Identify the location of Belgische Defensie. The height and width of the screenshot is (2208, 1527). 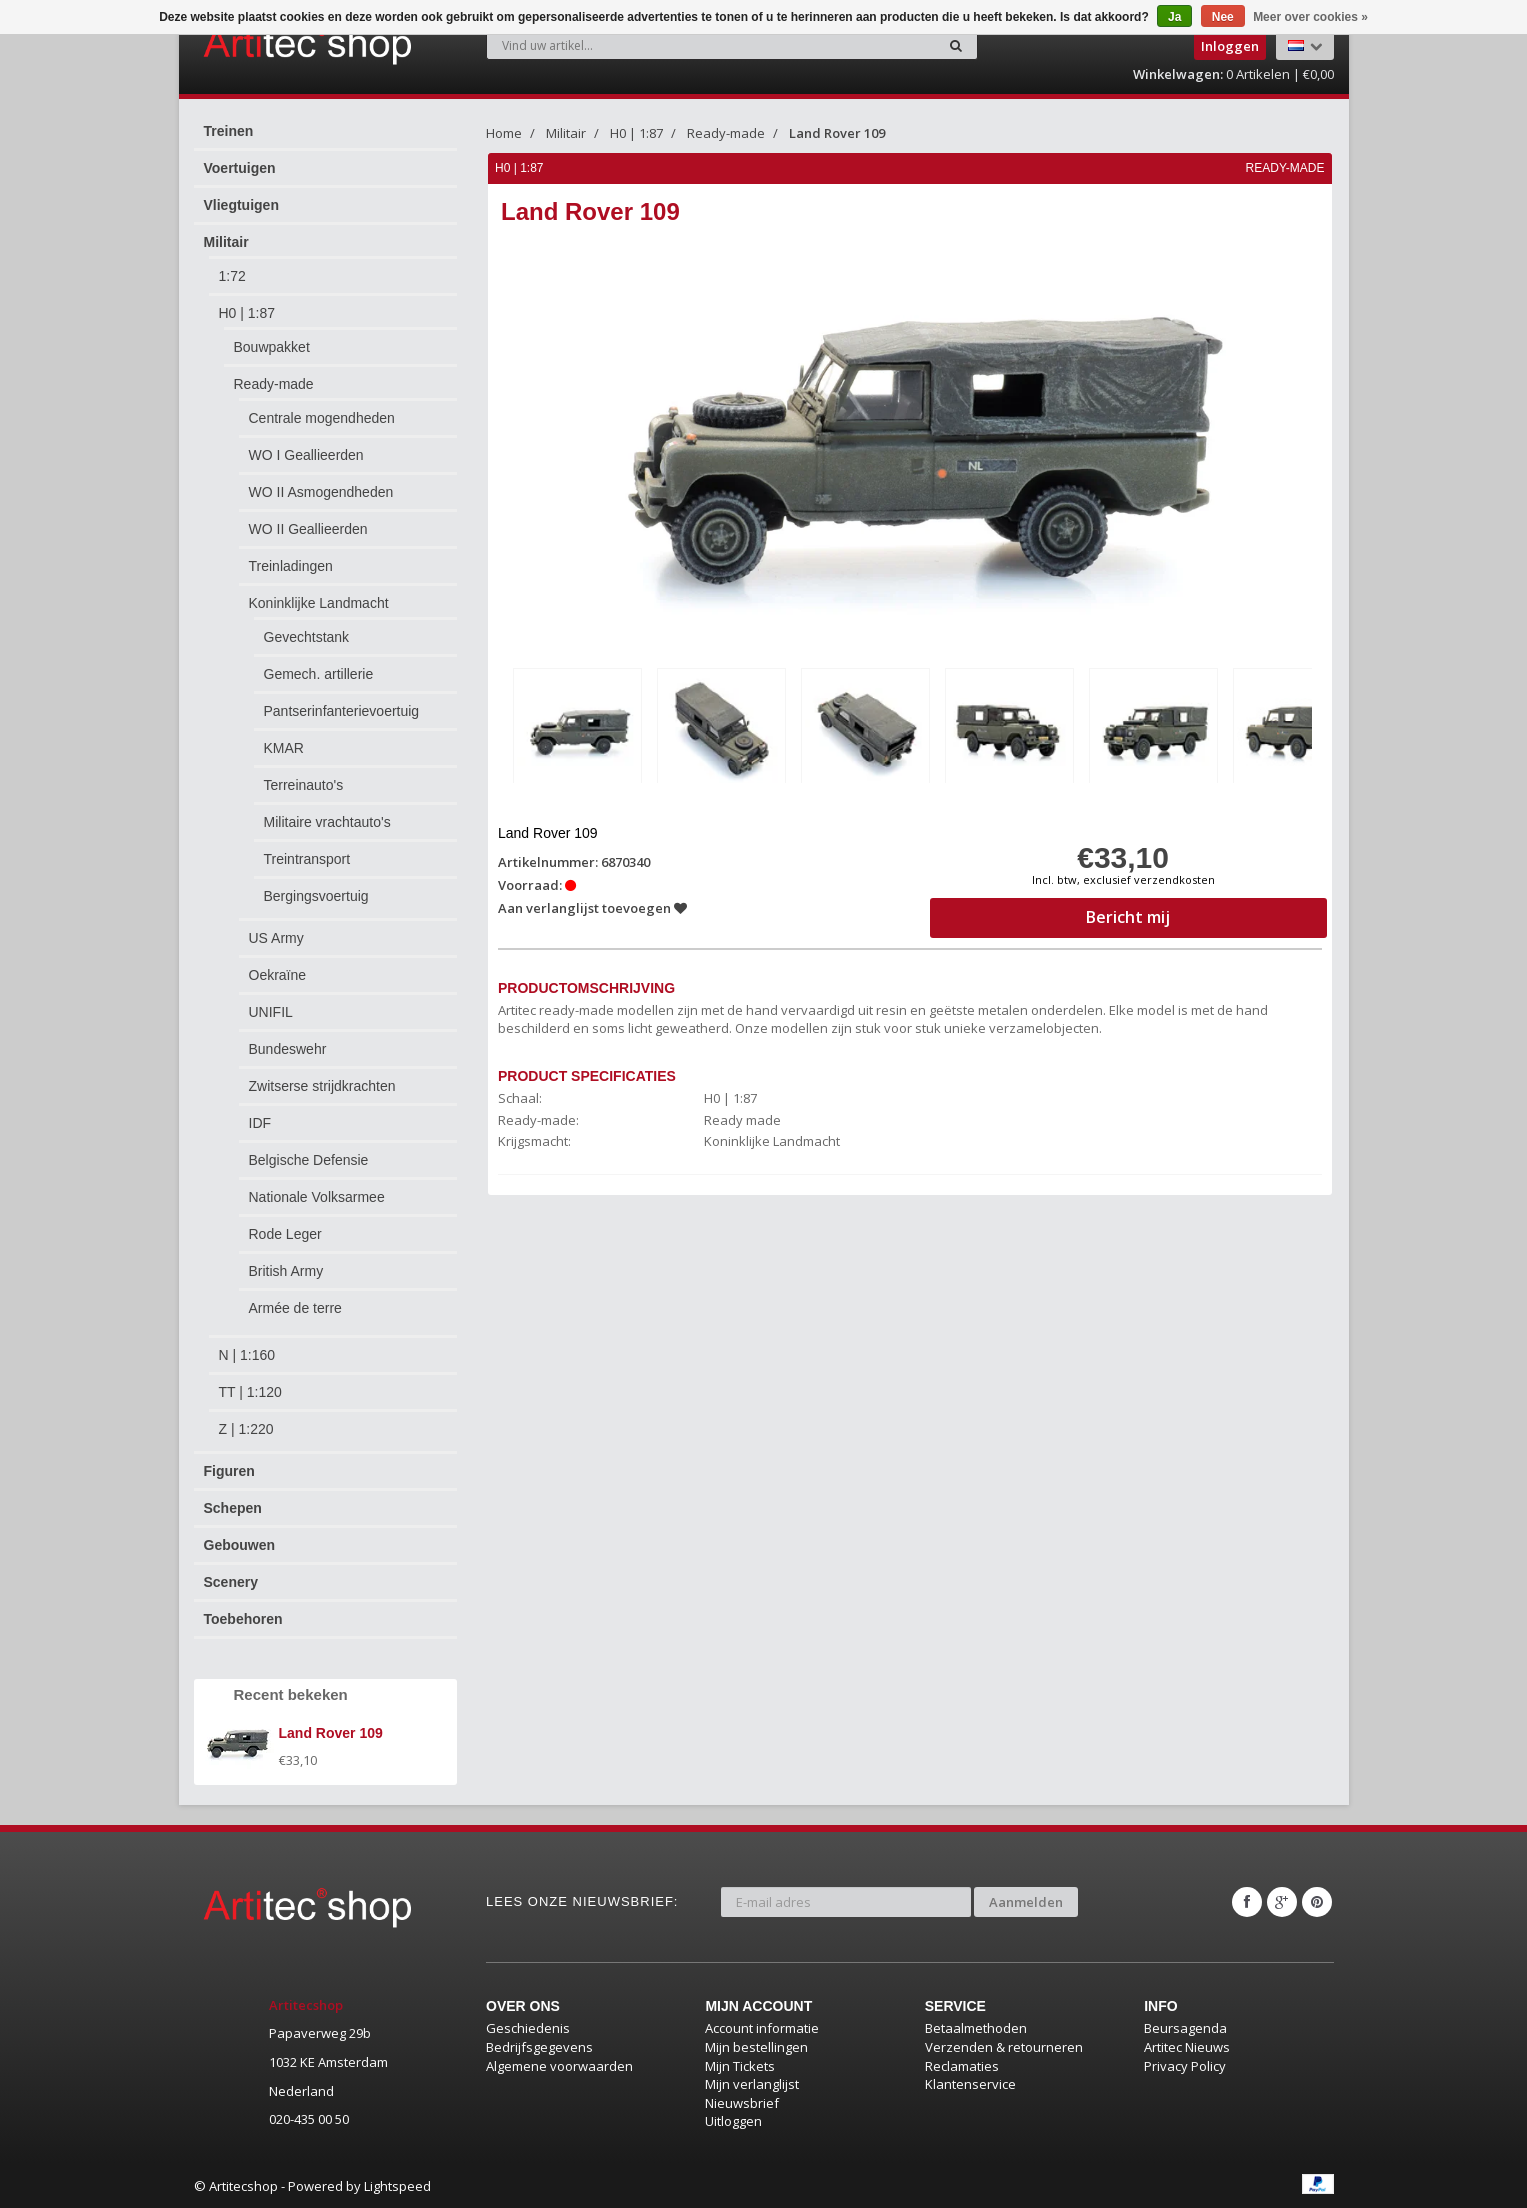
(309, 1160).